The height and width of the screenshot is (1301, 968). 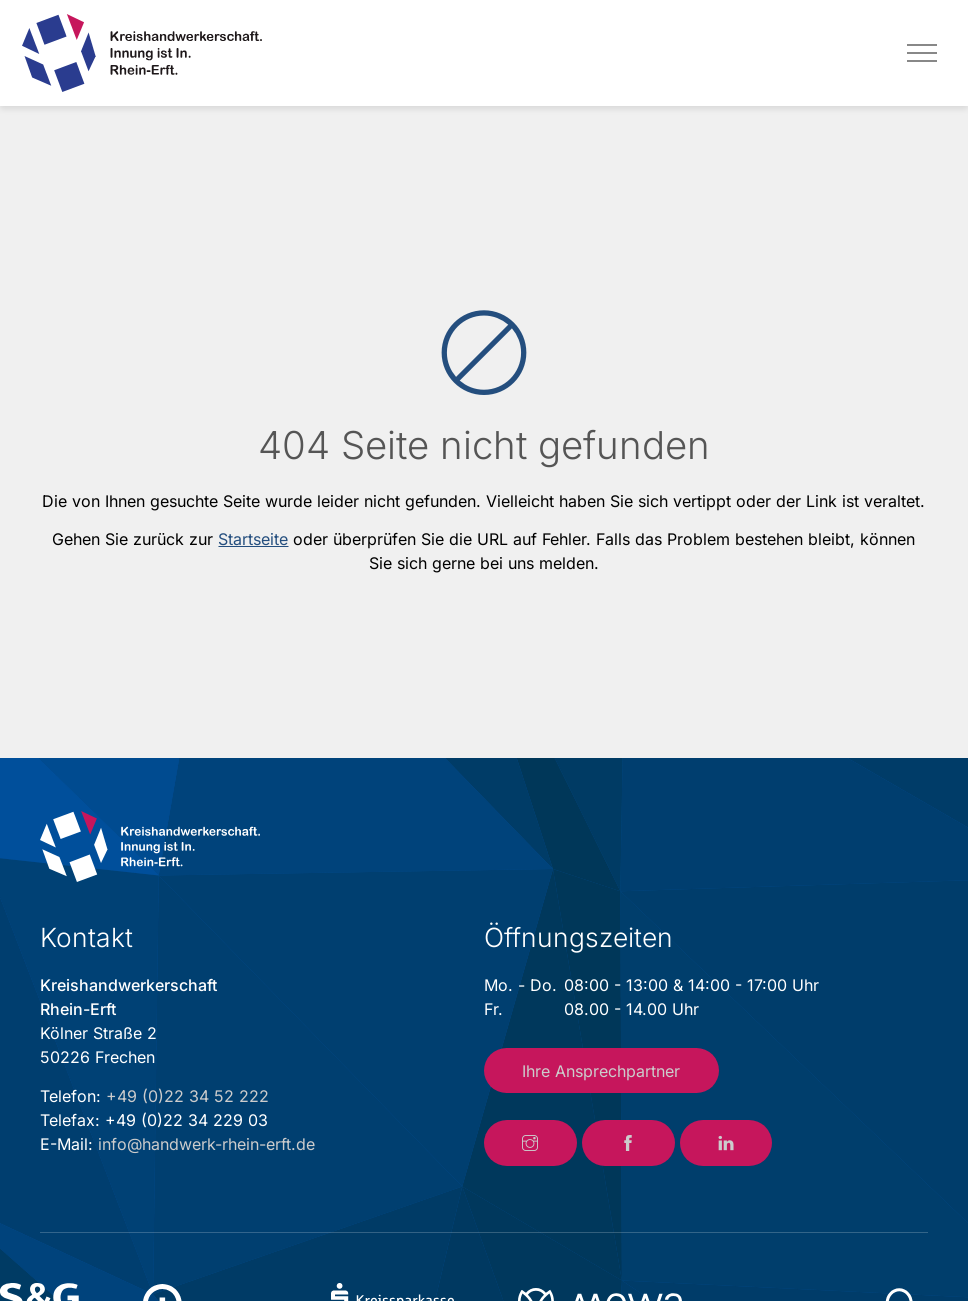 I want to click on Ihre Ansprechpartner, so click(x=601, y=1071).